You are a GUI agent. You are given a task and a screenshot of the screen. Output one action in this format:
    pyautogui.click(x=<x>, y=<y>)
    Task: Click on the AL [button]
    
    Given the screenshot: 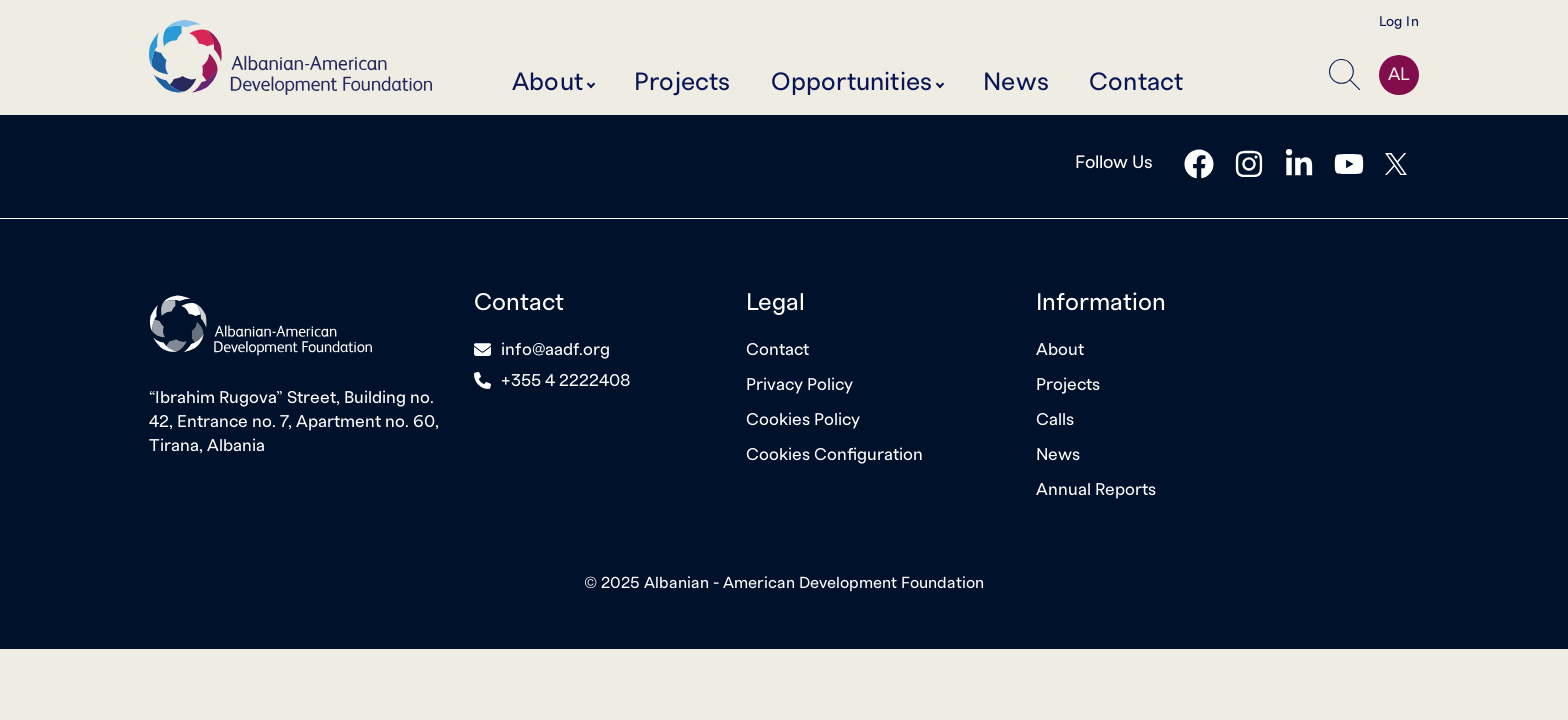 What is the action you would take?
    pyautogui.click(x=1399, y=74)
    